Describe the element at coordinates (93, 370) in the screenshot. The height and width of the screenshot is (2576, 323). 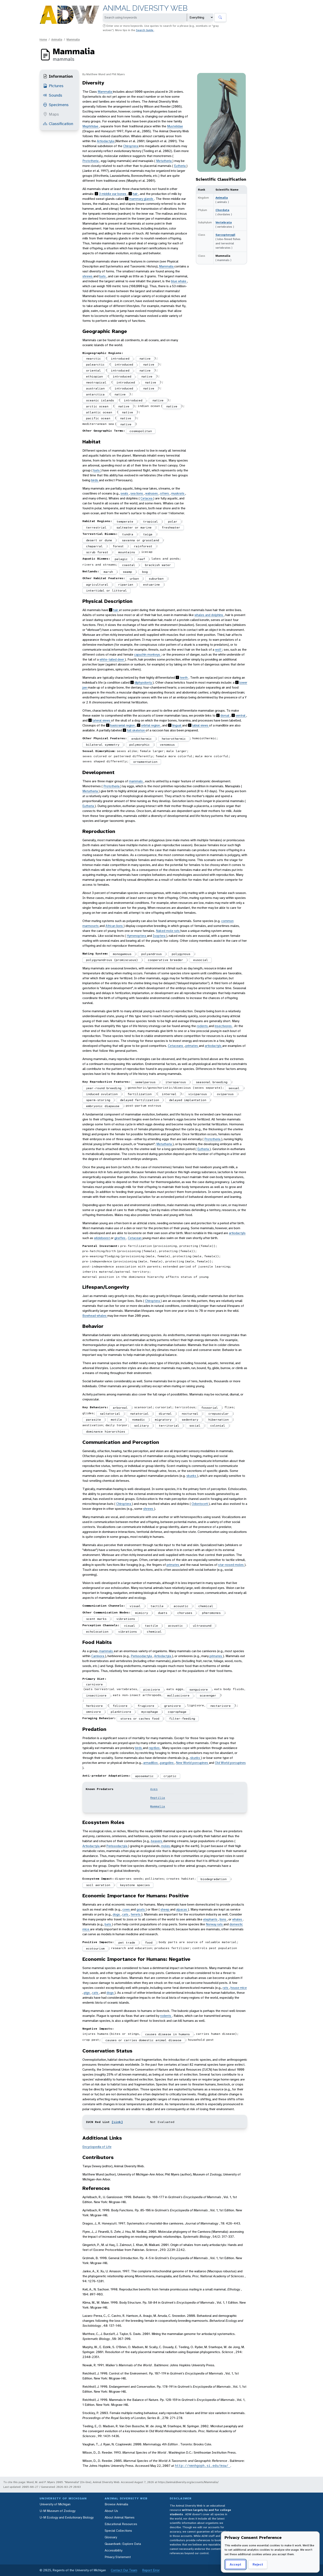
I see `oriental` at that location.